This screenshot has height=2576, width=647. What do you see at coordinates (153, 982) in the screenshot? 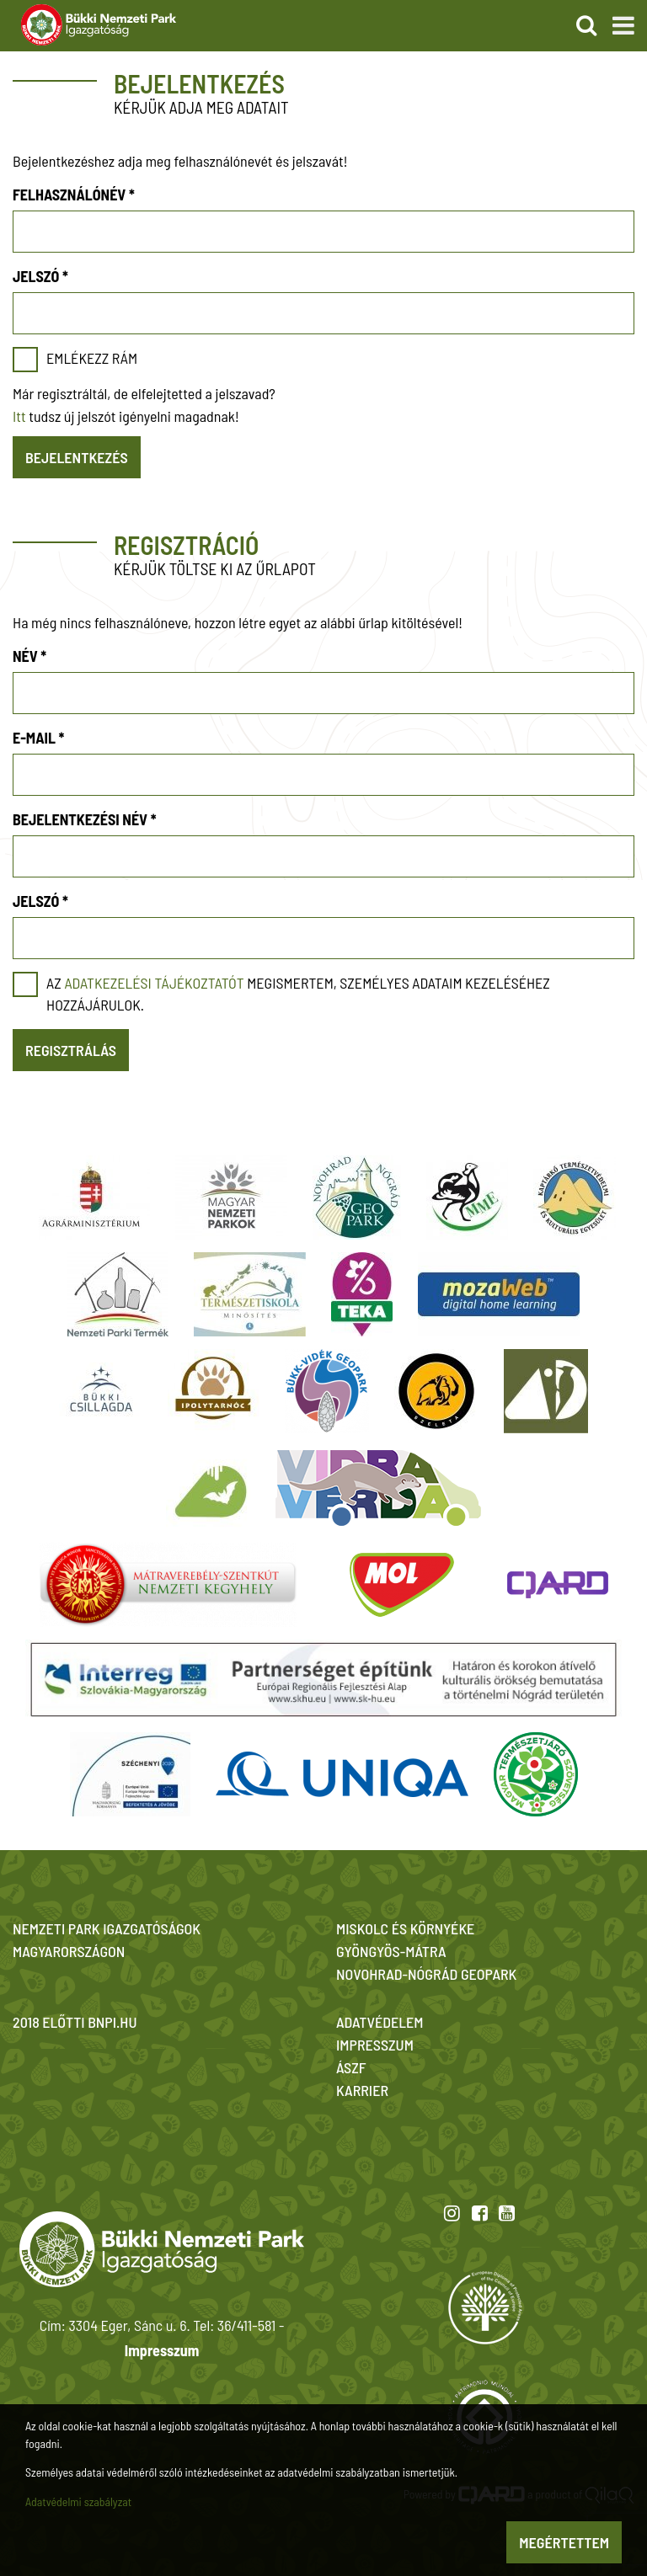
I see `adatkezelési tájékoztatót` at bounding box center [153, 982].